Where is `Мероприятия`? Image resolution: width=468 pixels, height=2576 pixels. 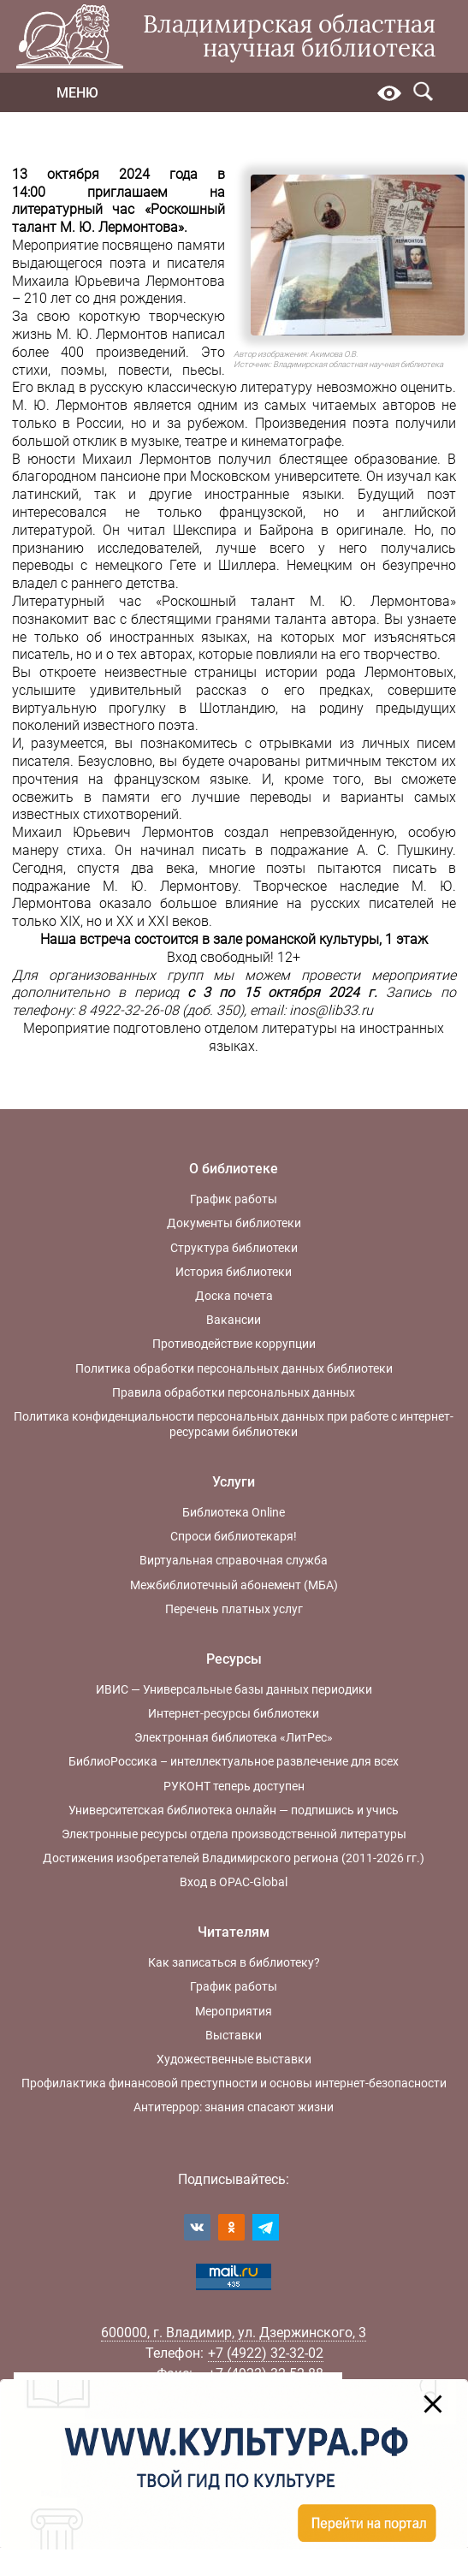
Мероприятия is located at coordinates (233, 2011).